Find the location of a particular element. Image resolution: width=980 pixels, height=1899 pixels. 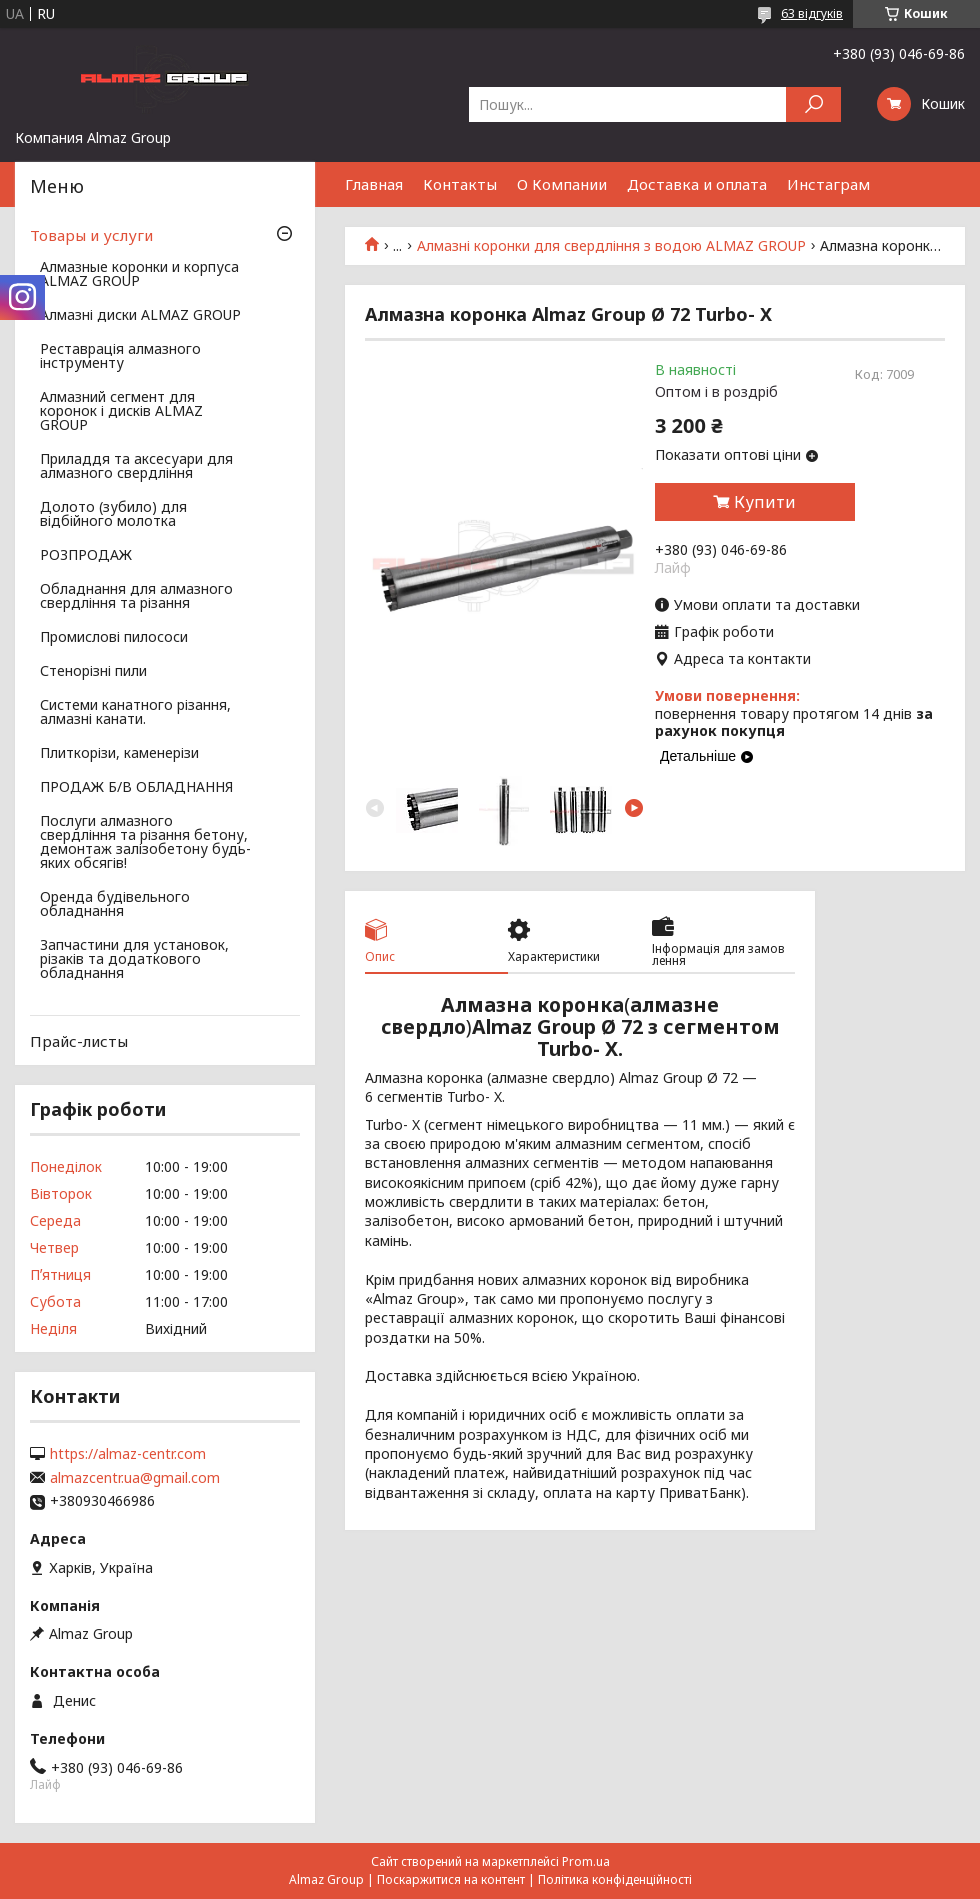

Контакты is located at coordinates (460, 184).